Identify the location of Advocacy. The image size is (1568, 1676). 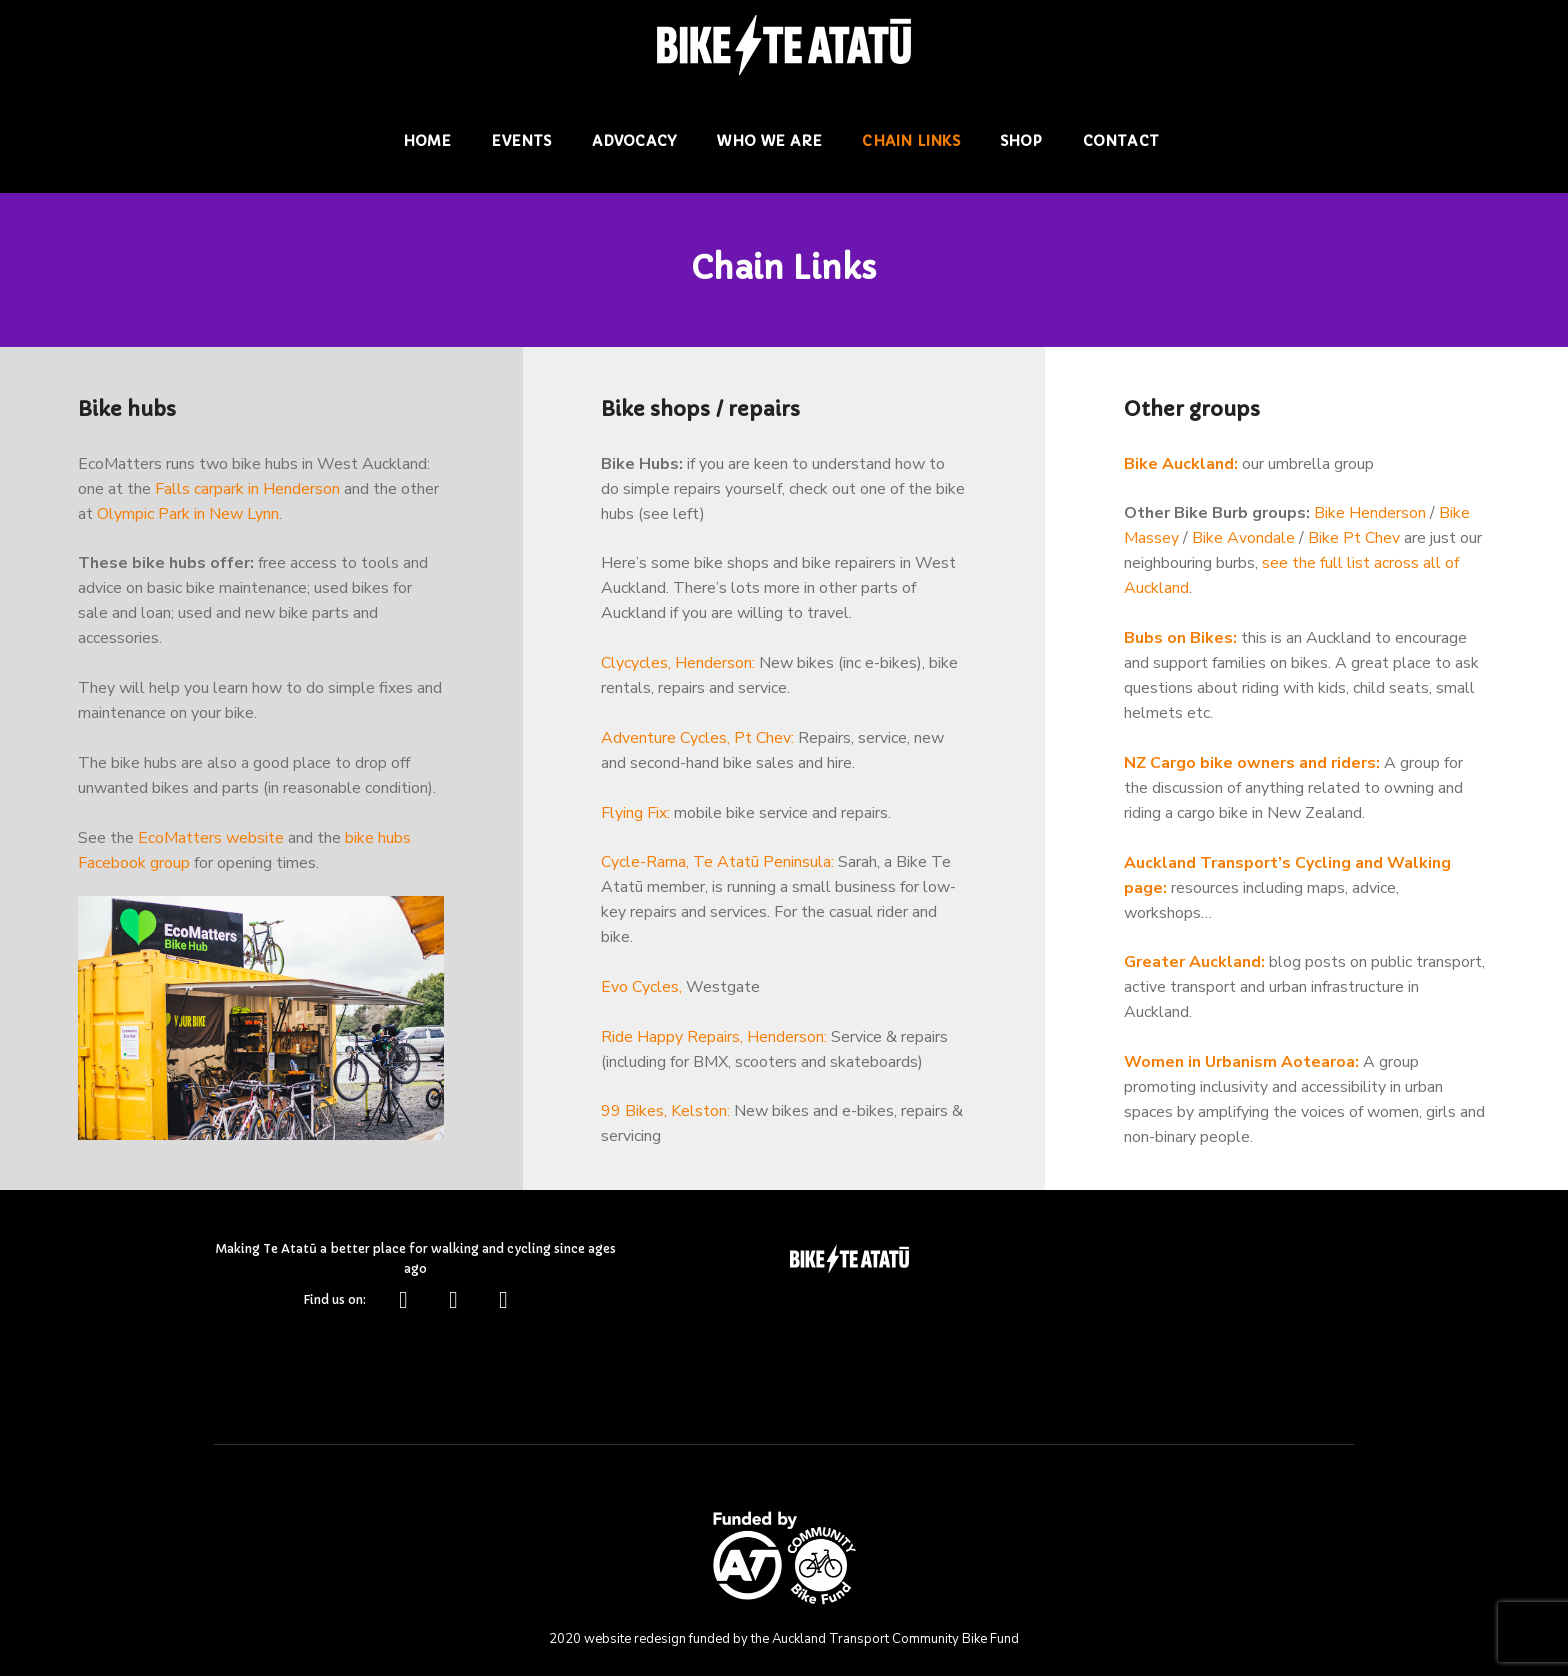
(634, 140).